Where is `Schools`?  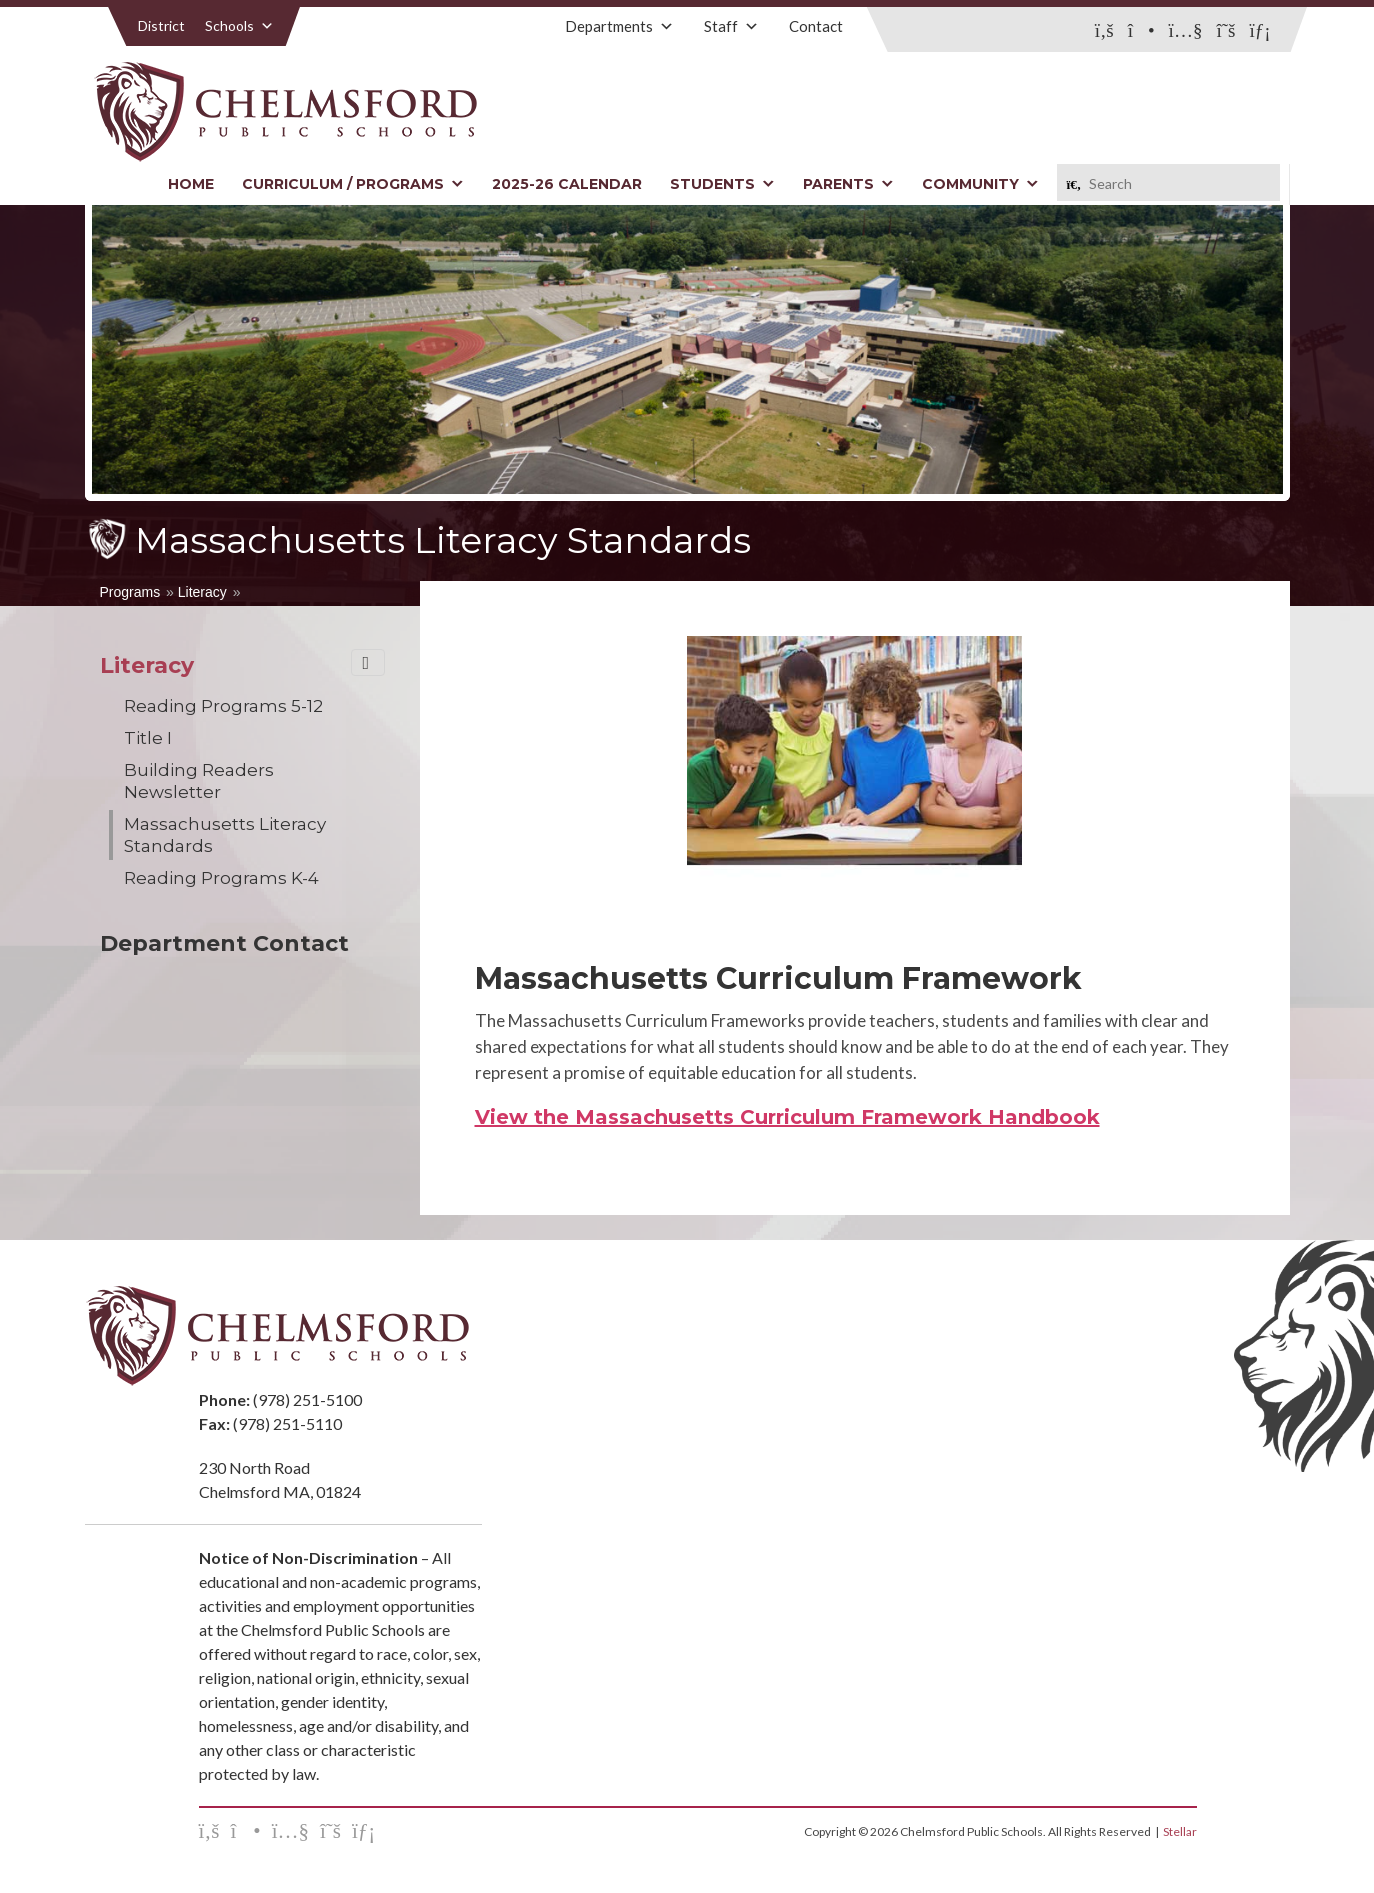 Schools is located at coordinates (239, 25).